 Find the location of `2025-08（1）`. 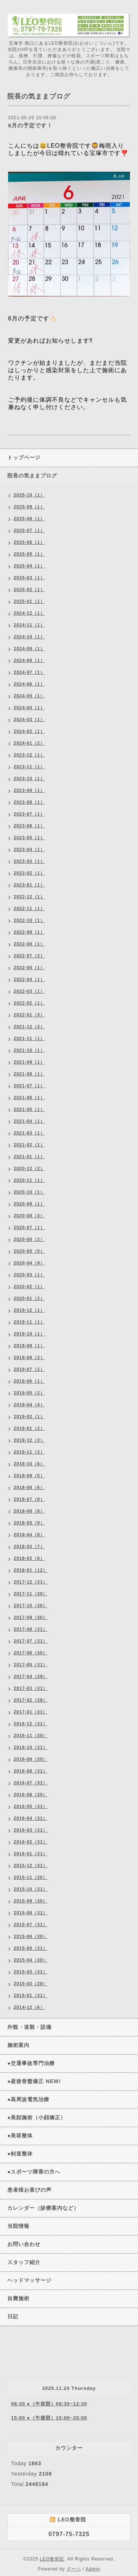

2025-08（1） is located at coordinates (29, 518).